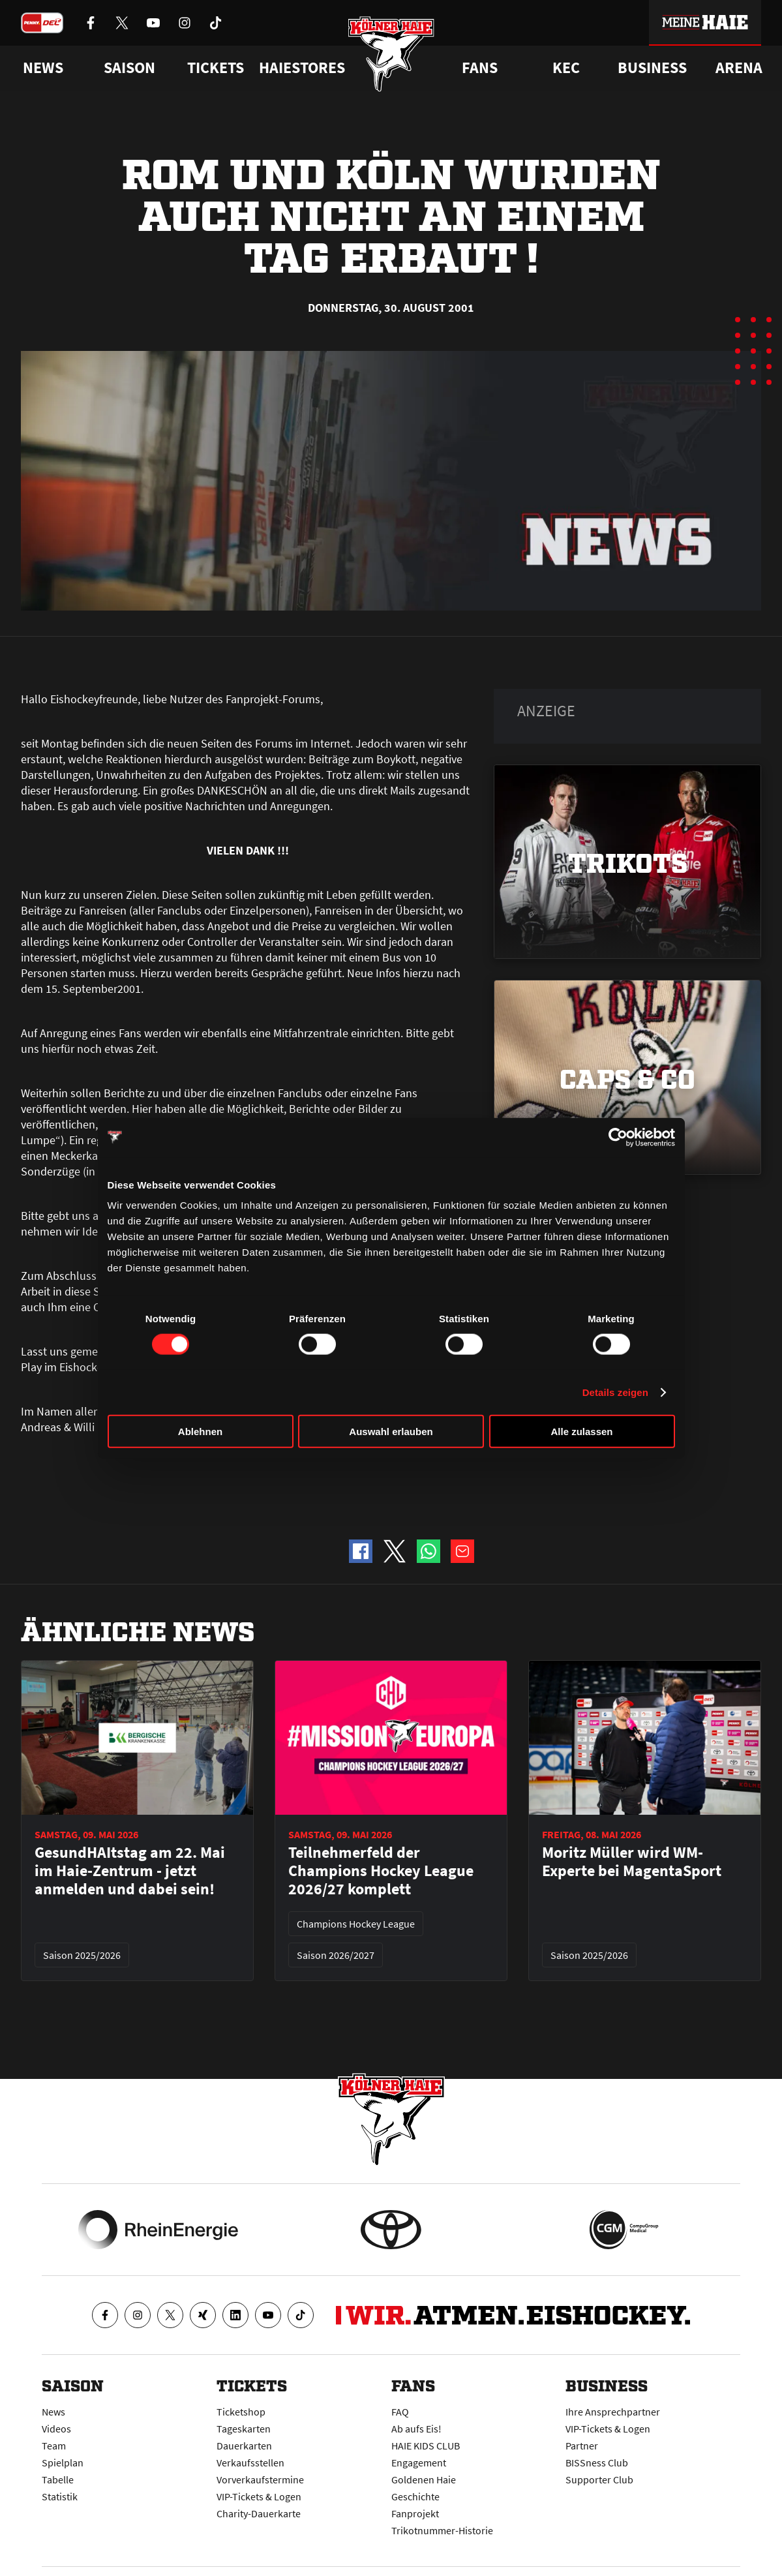 This screenshot has width=782, height=2576. Describe the element at coordinates (425, 2445) in the screenshot. I see `HAIE KIDS CLUB` at that location.